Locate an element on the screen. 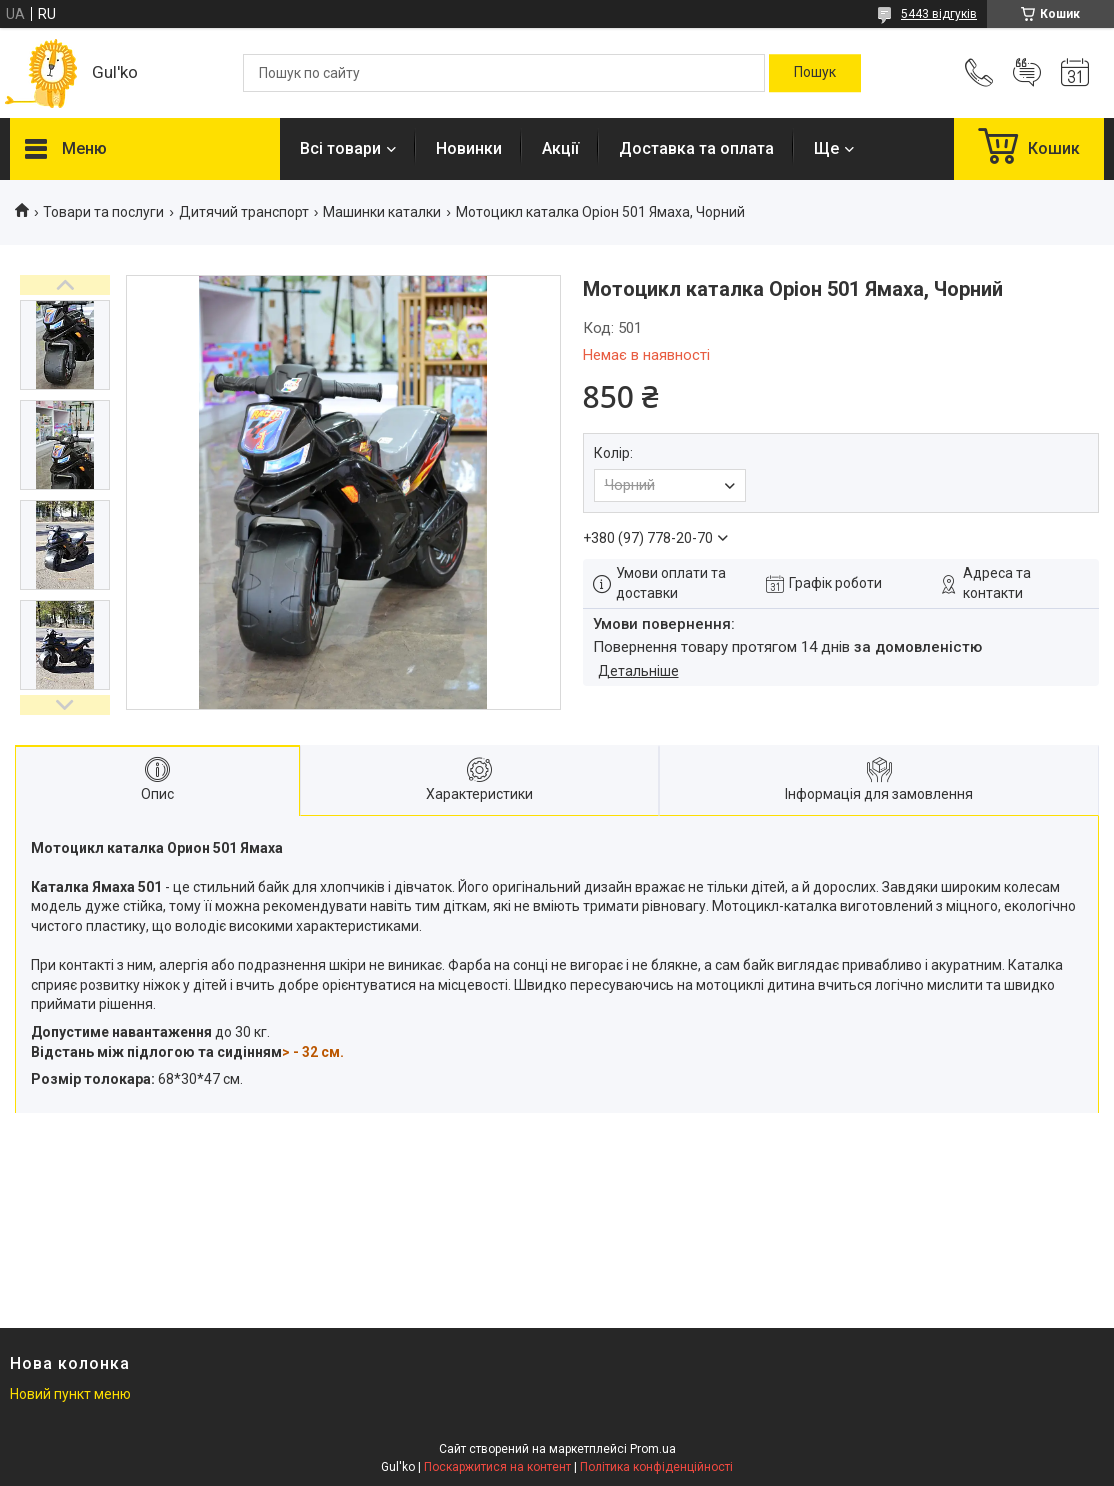  Новинки is located at coordinates (469, 148).